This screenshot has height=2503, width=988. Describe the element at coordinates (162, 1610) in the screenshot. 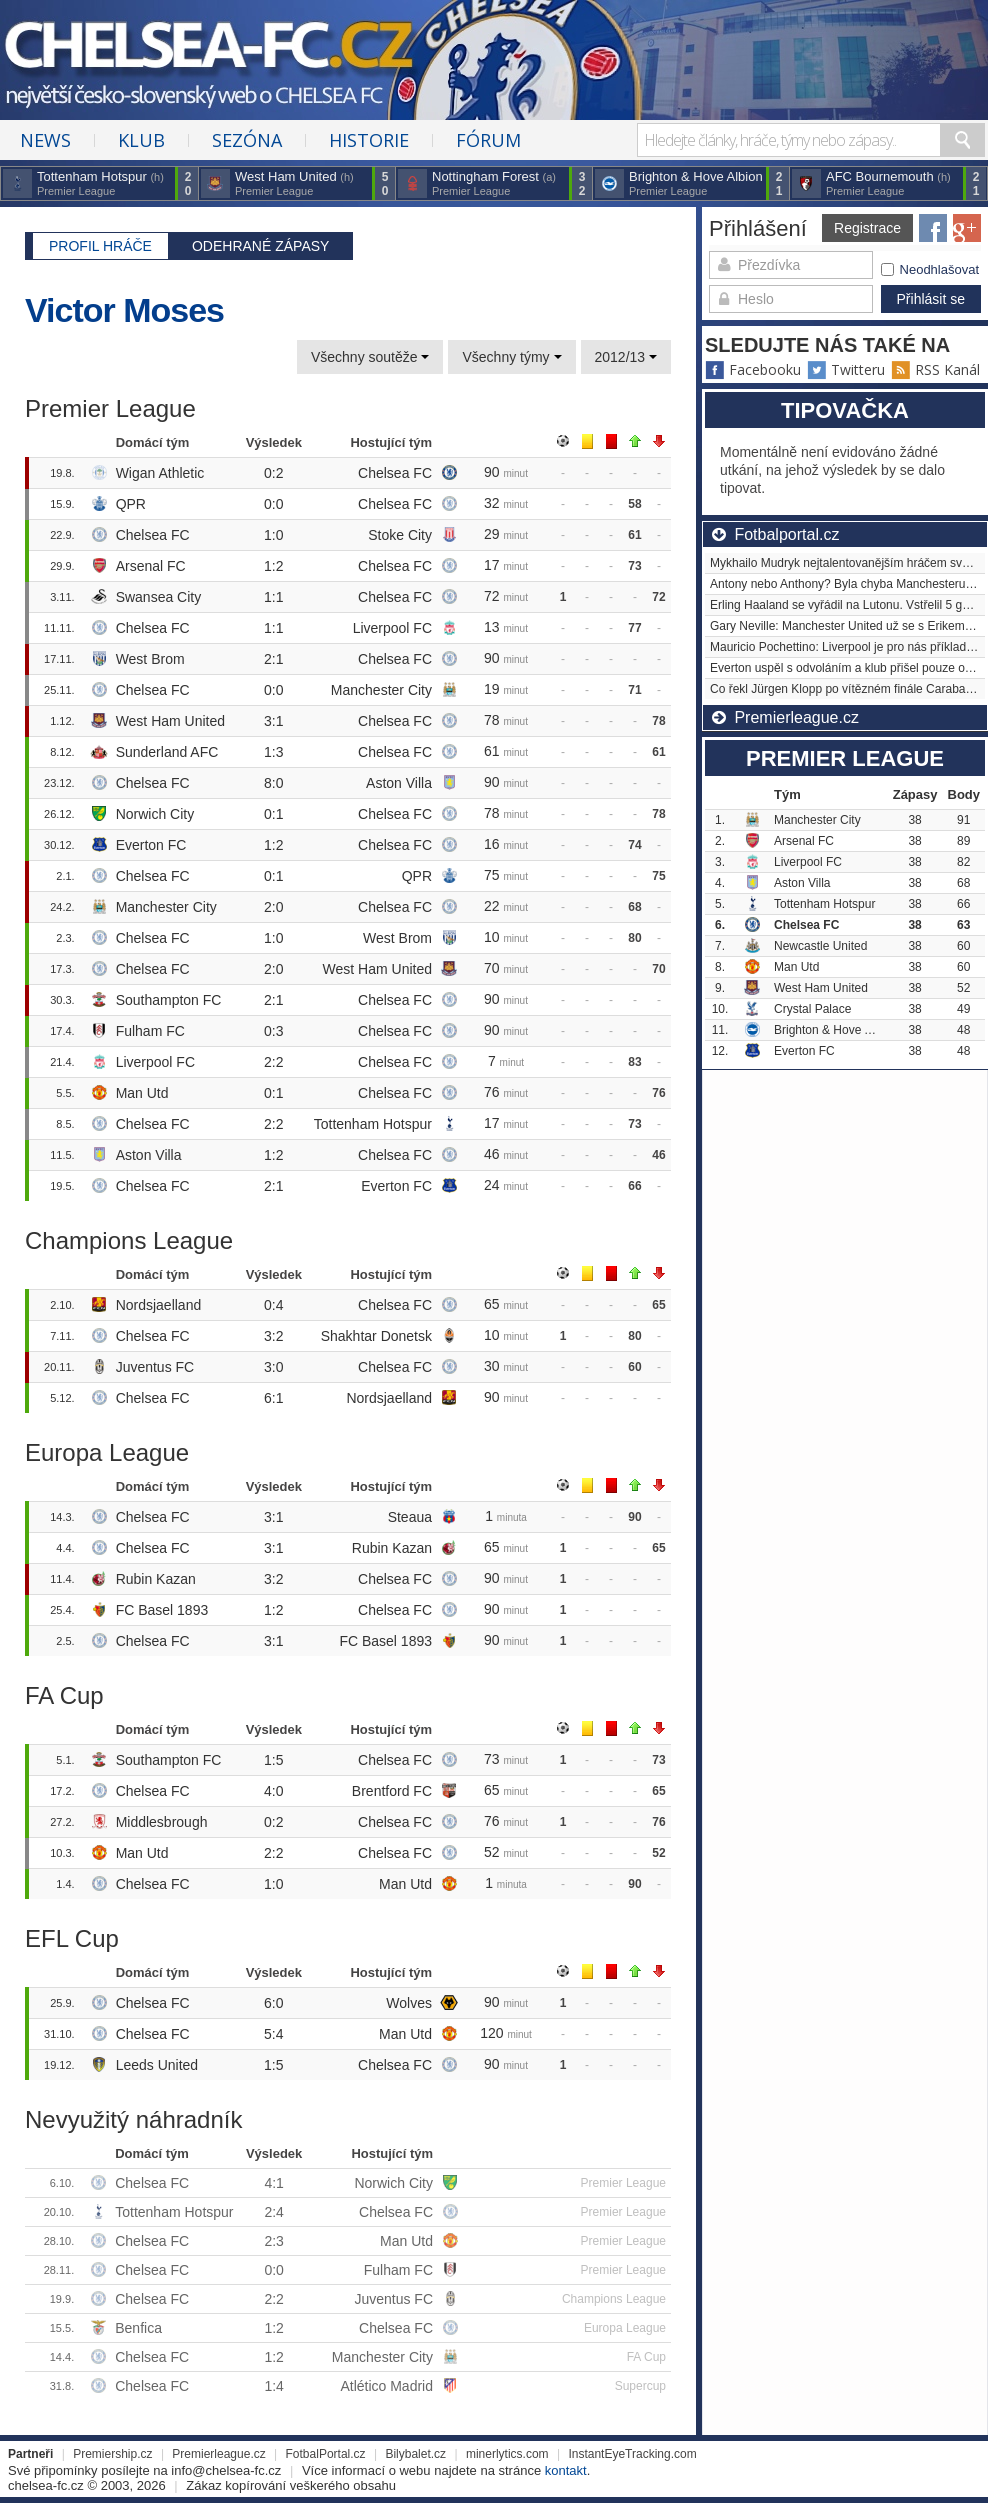

I see `FC Basel 1893` at that location.